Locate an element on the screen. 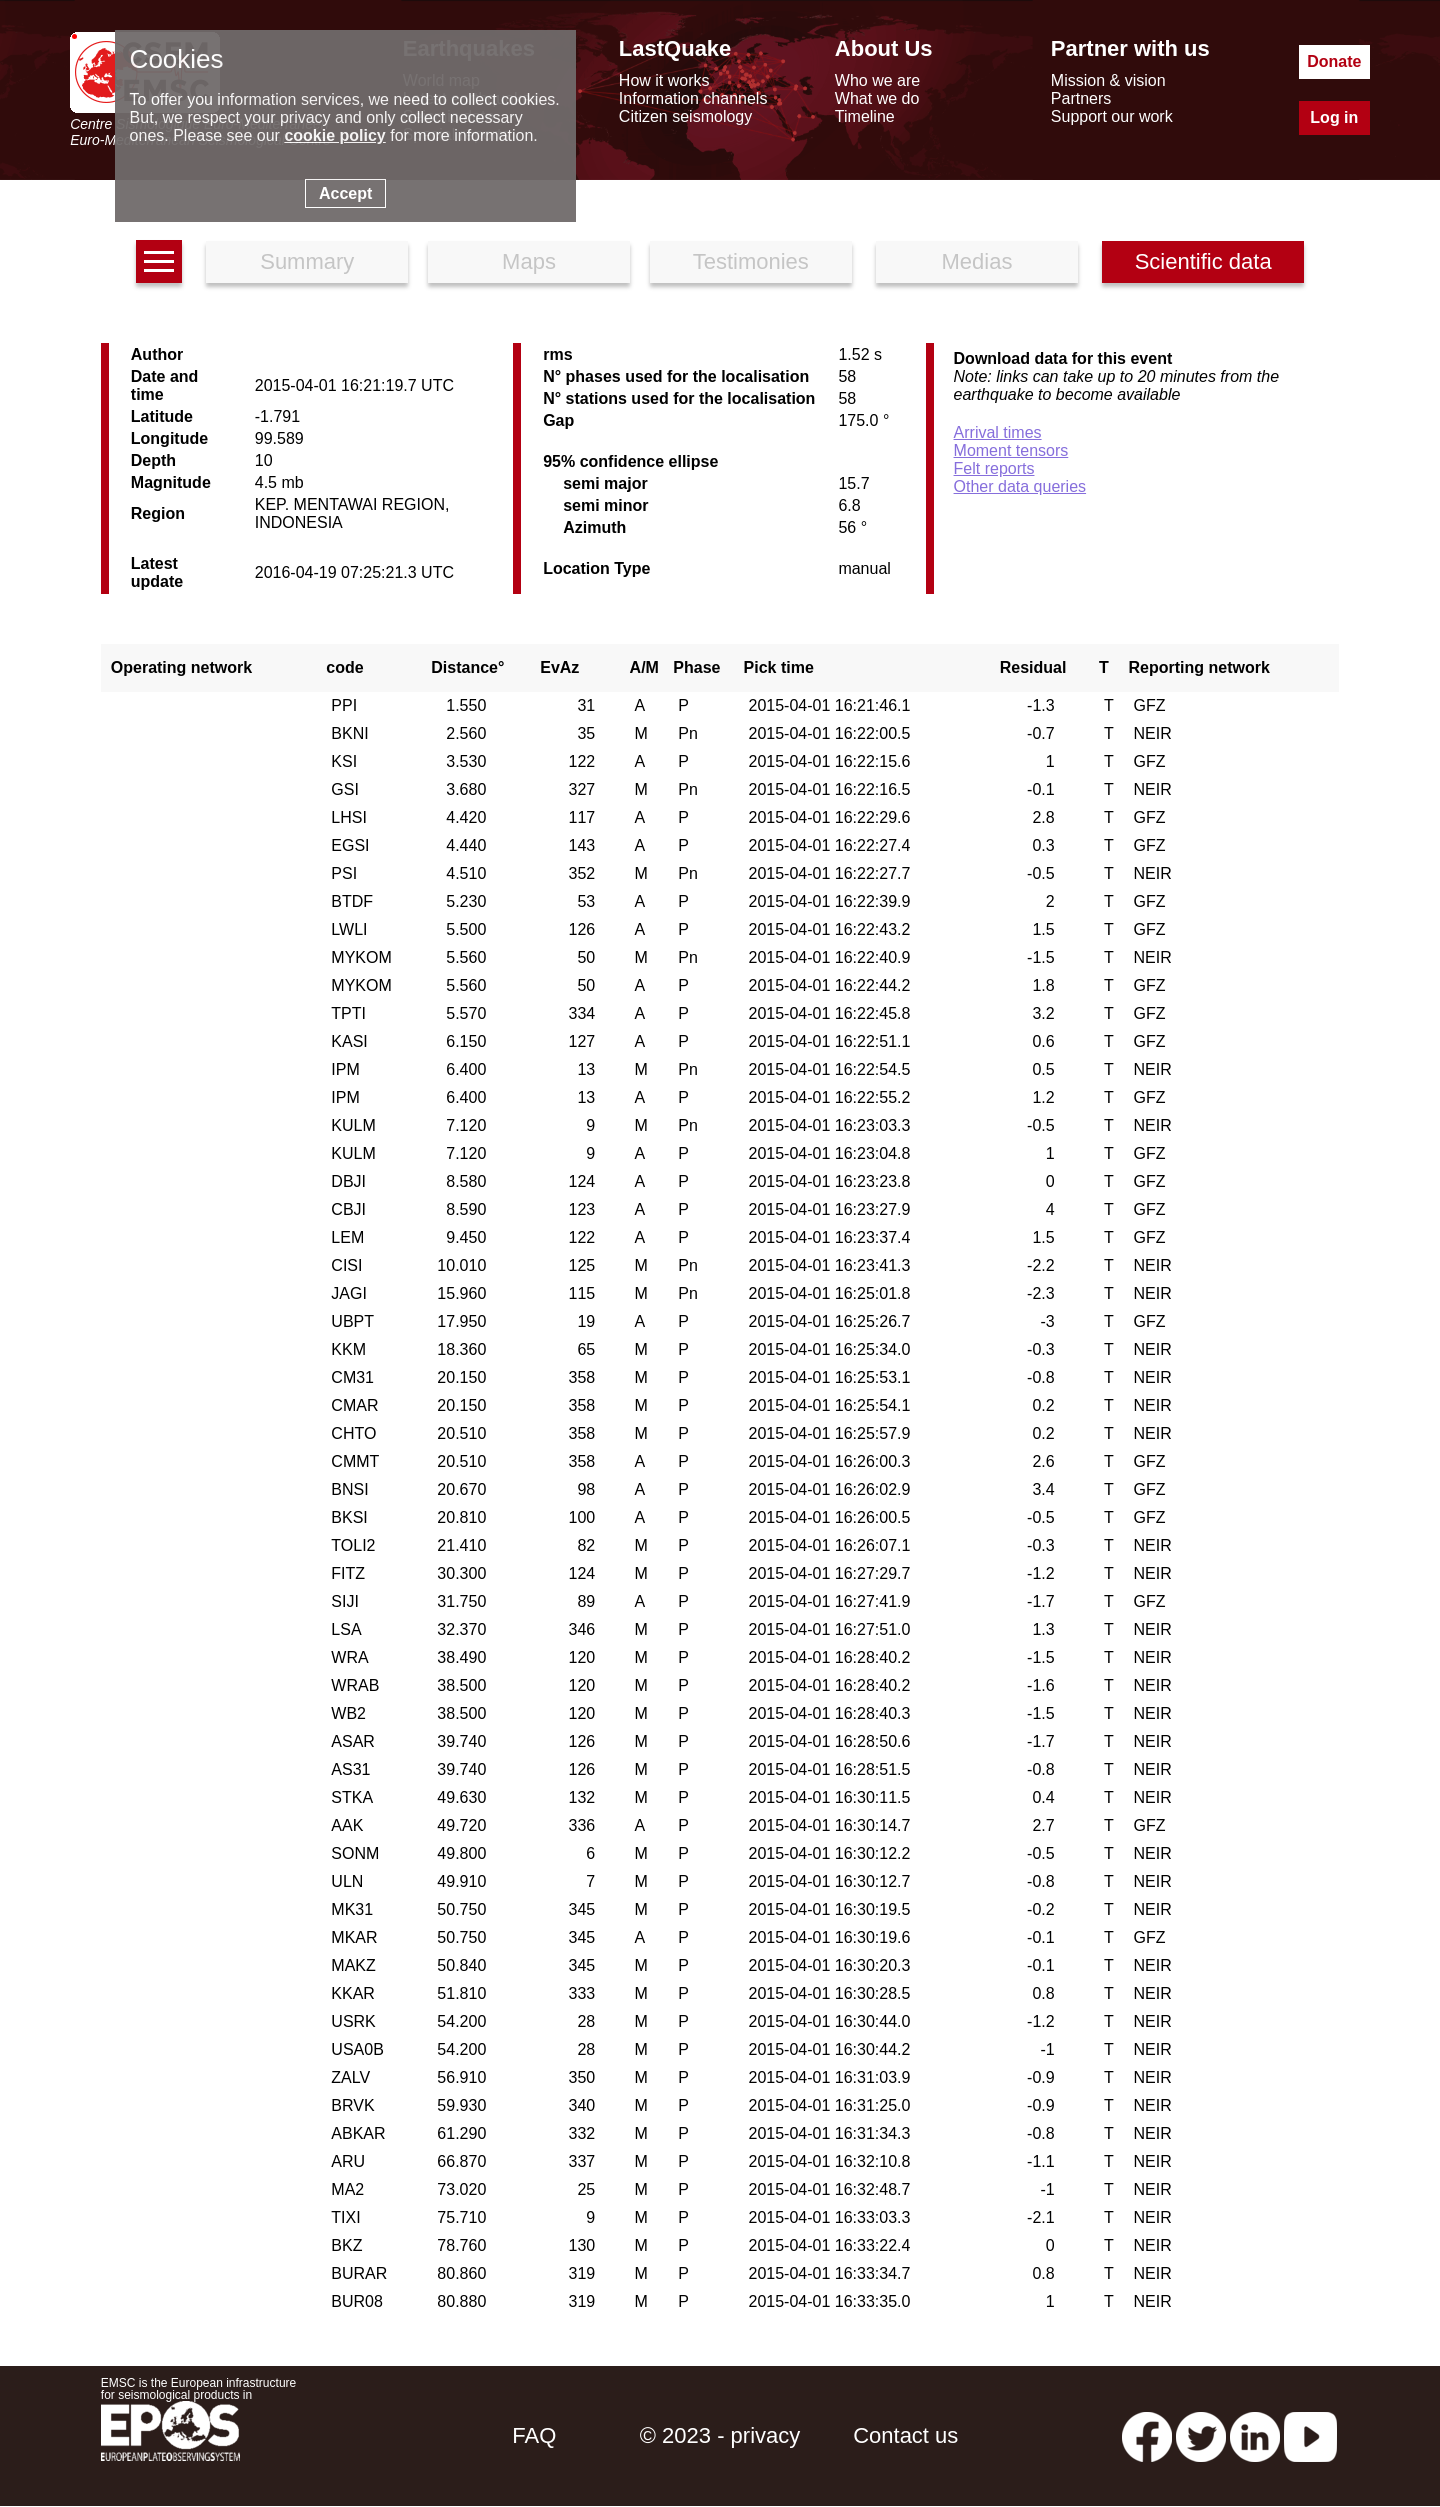  Citizen seismology is located at coordinates (685, 116).